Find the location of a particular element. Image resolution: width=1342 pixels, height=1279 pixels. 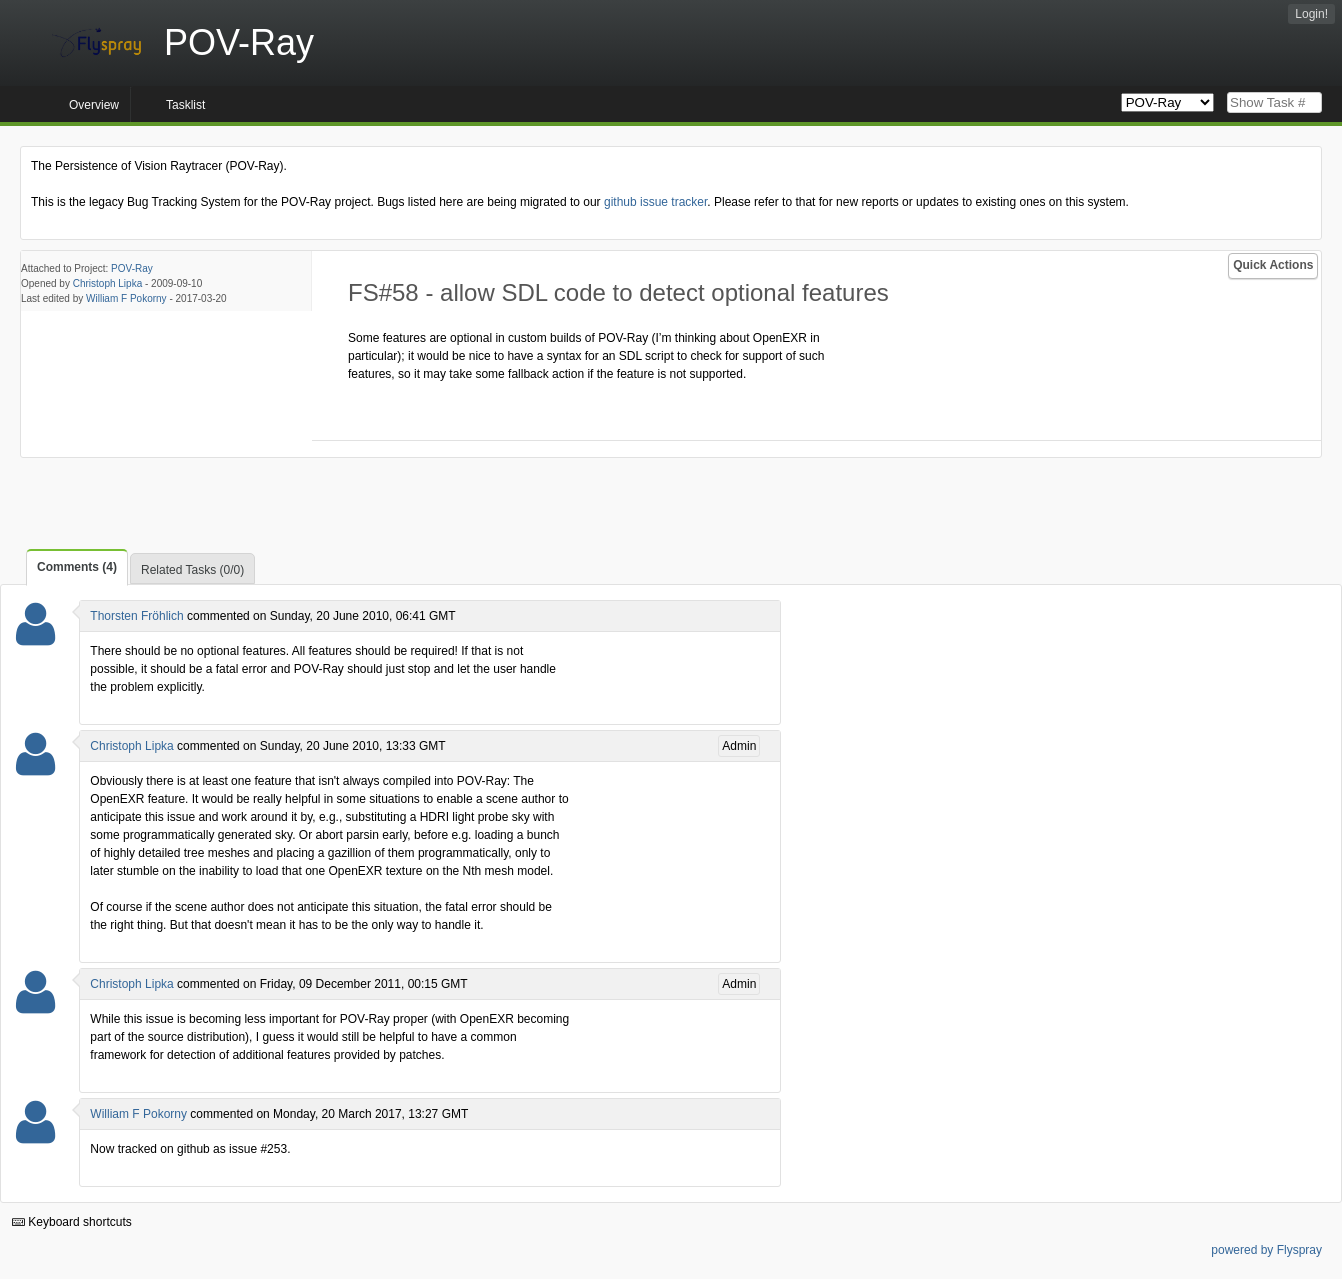

Login! is located at coordinates (1311, 14).